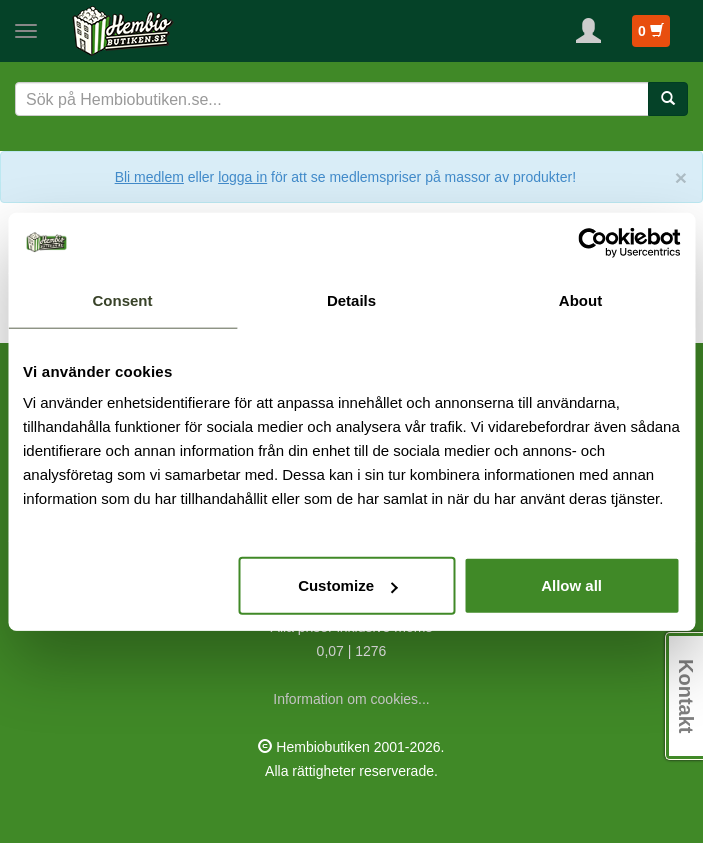 This screenshot has width=703, height=843. Describe the element at coordinates (348, 585) in the screenshot. I see `Customize` at that location.